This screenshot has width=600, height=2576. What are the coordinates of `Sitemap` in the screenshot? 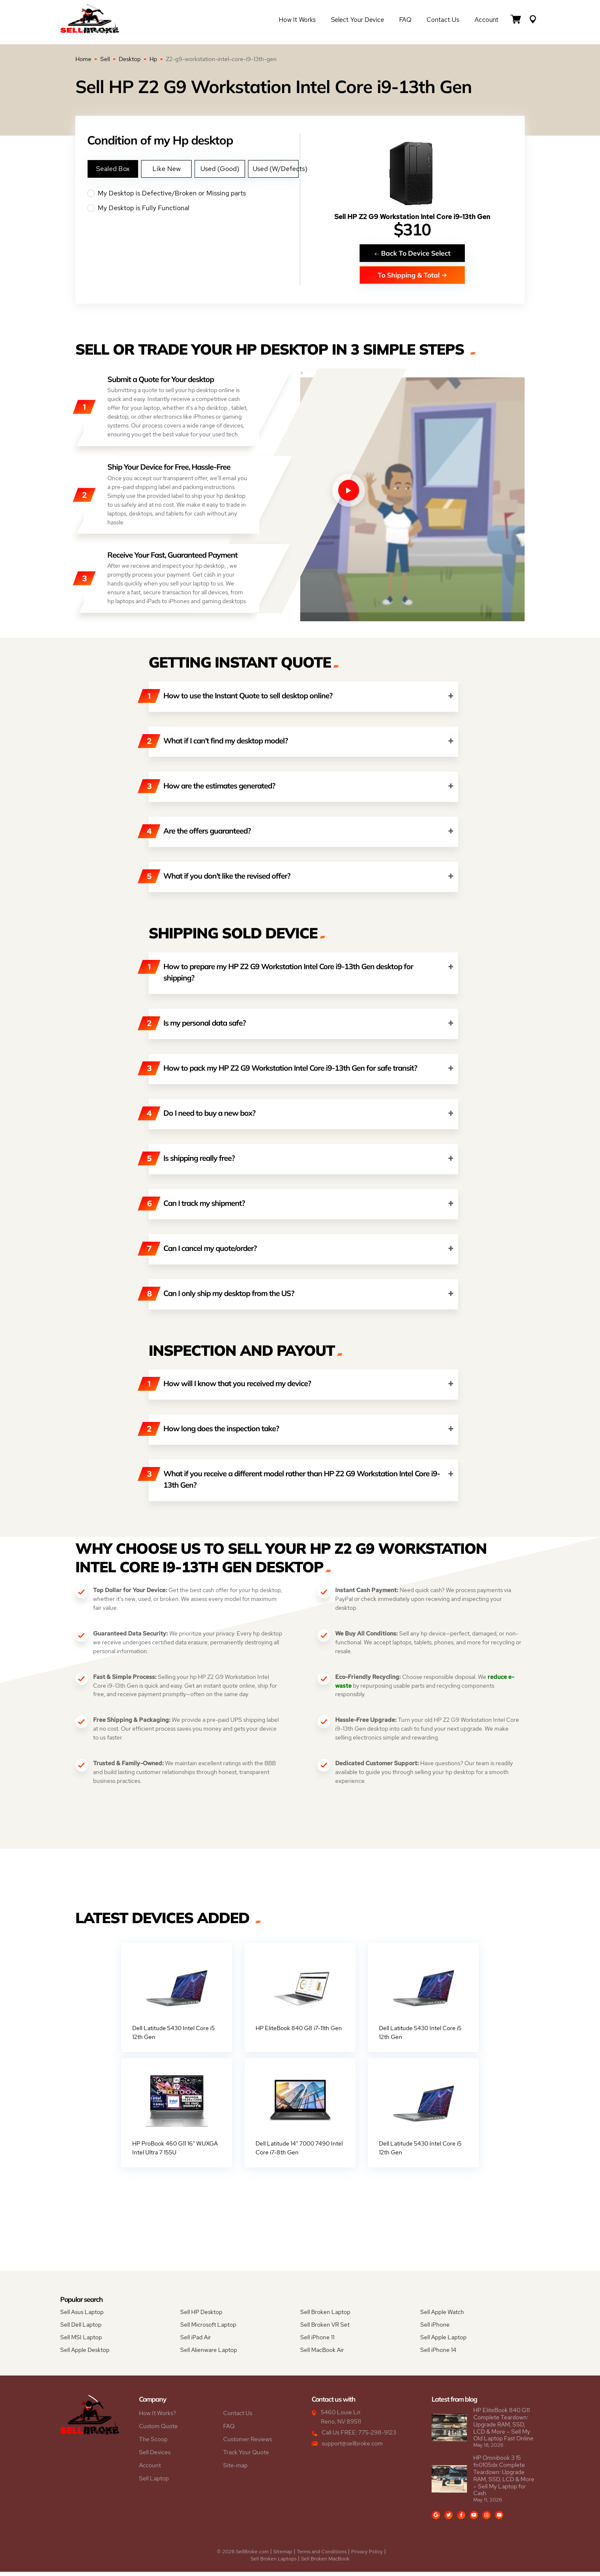 It's located at (282, 2555).